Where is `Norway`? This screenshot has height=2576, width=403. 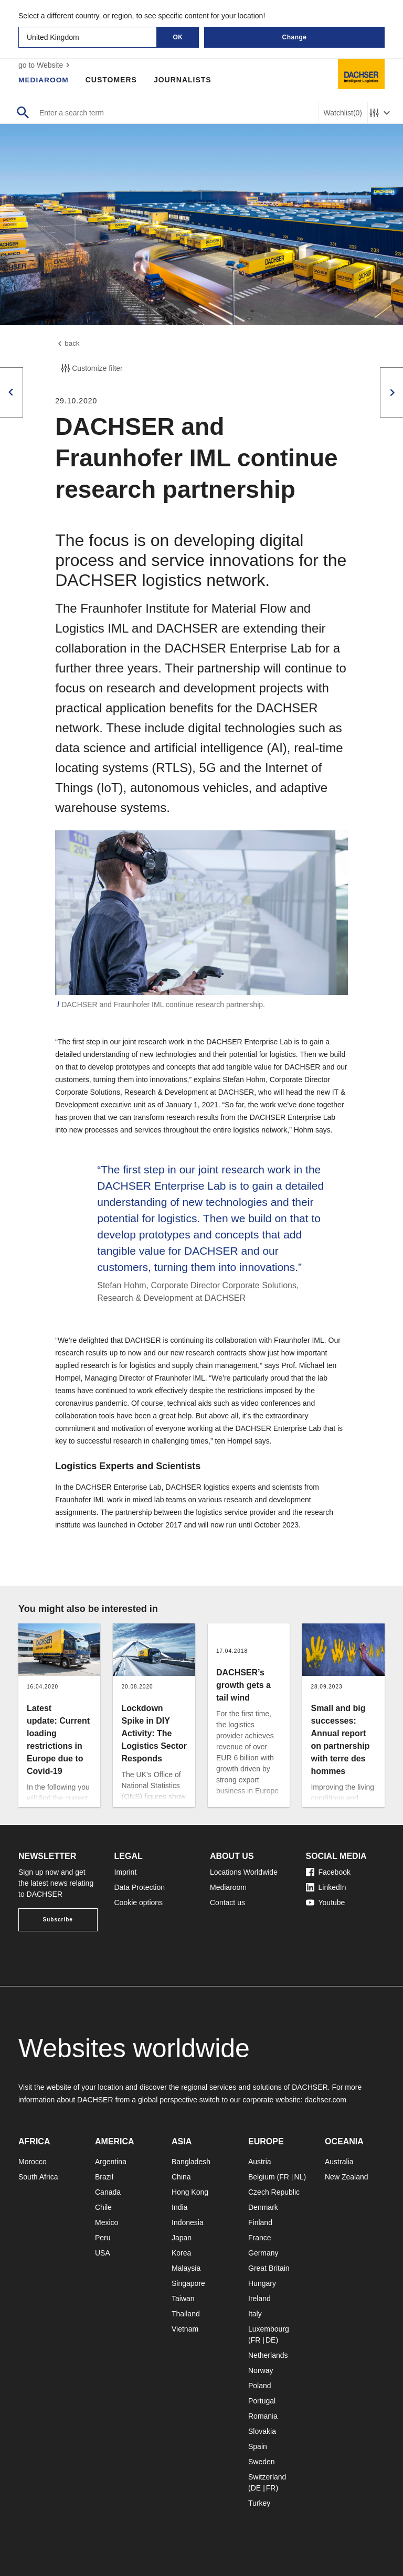
Norway is located at coordinates (260, 2370).